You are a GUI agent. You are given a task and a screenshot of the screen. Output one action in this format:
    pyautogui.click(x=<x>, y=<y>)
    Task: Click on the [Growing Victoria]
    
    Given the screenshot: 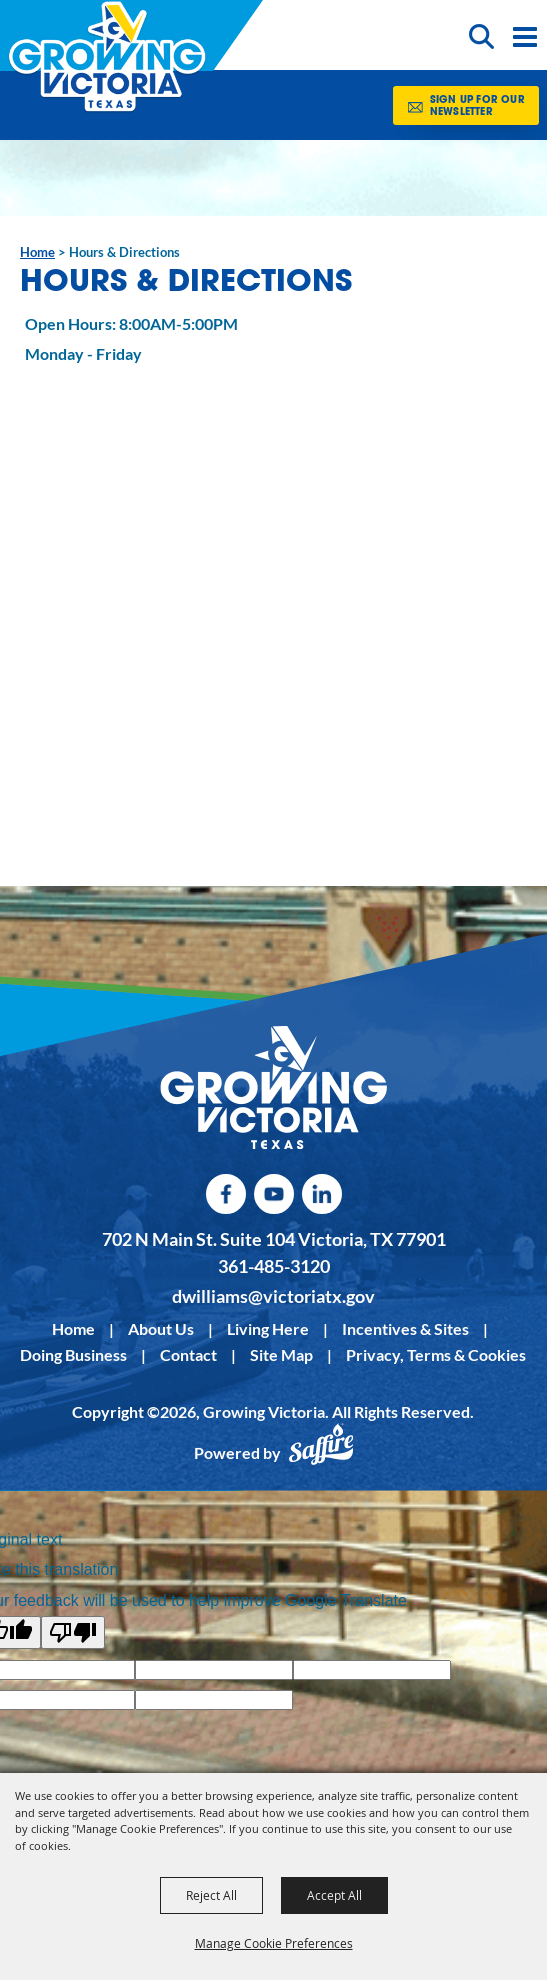 What is the action you would take?
    pyautogui.click(x=107, y=57)
    